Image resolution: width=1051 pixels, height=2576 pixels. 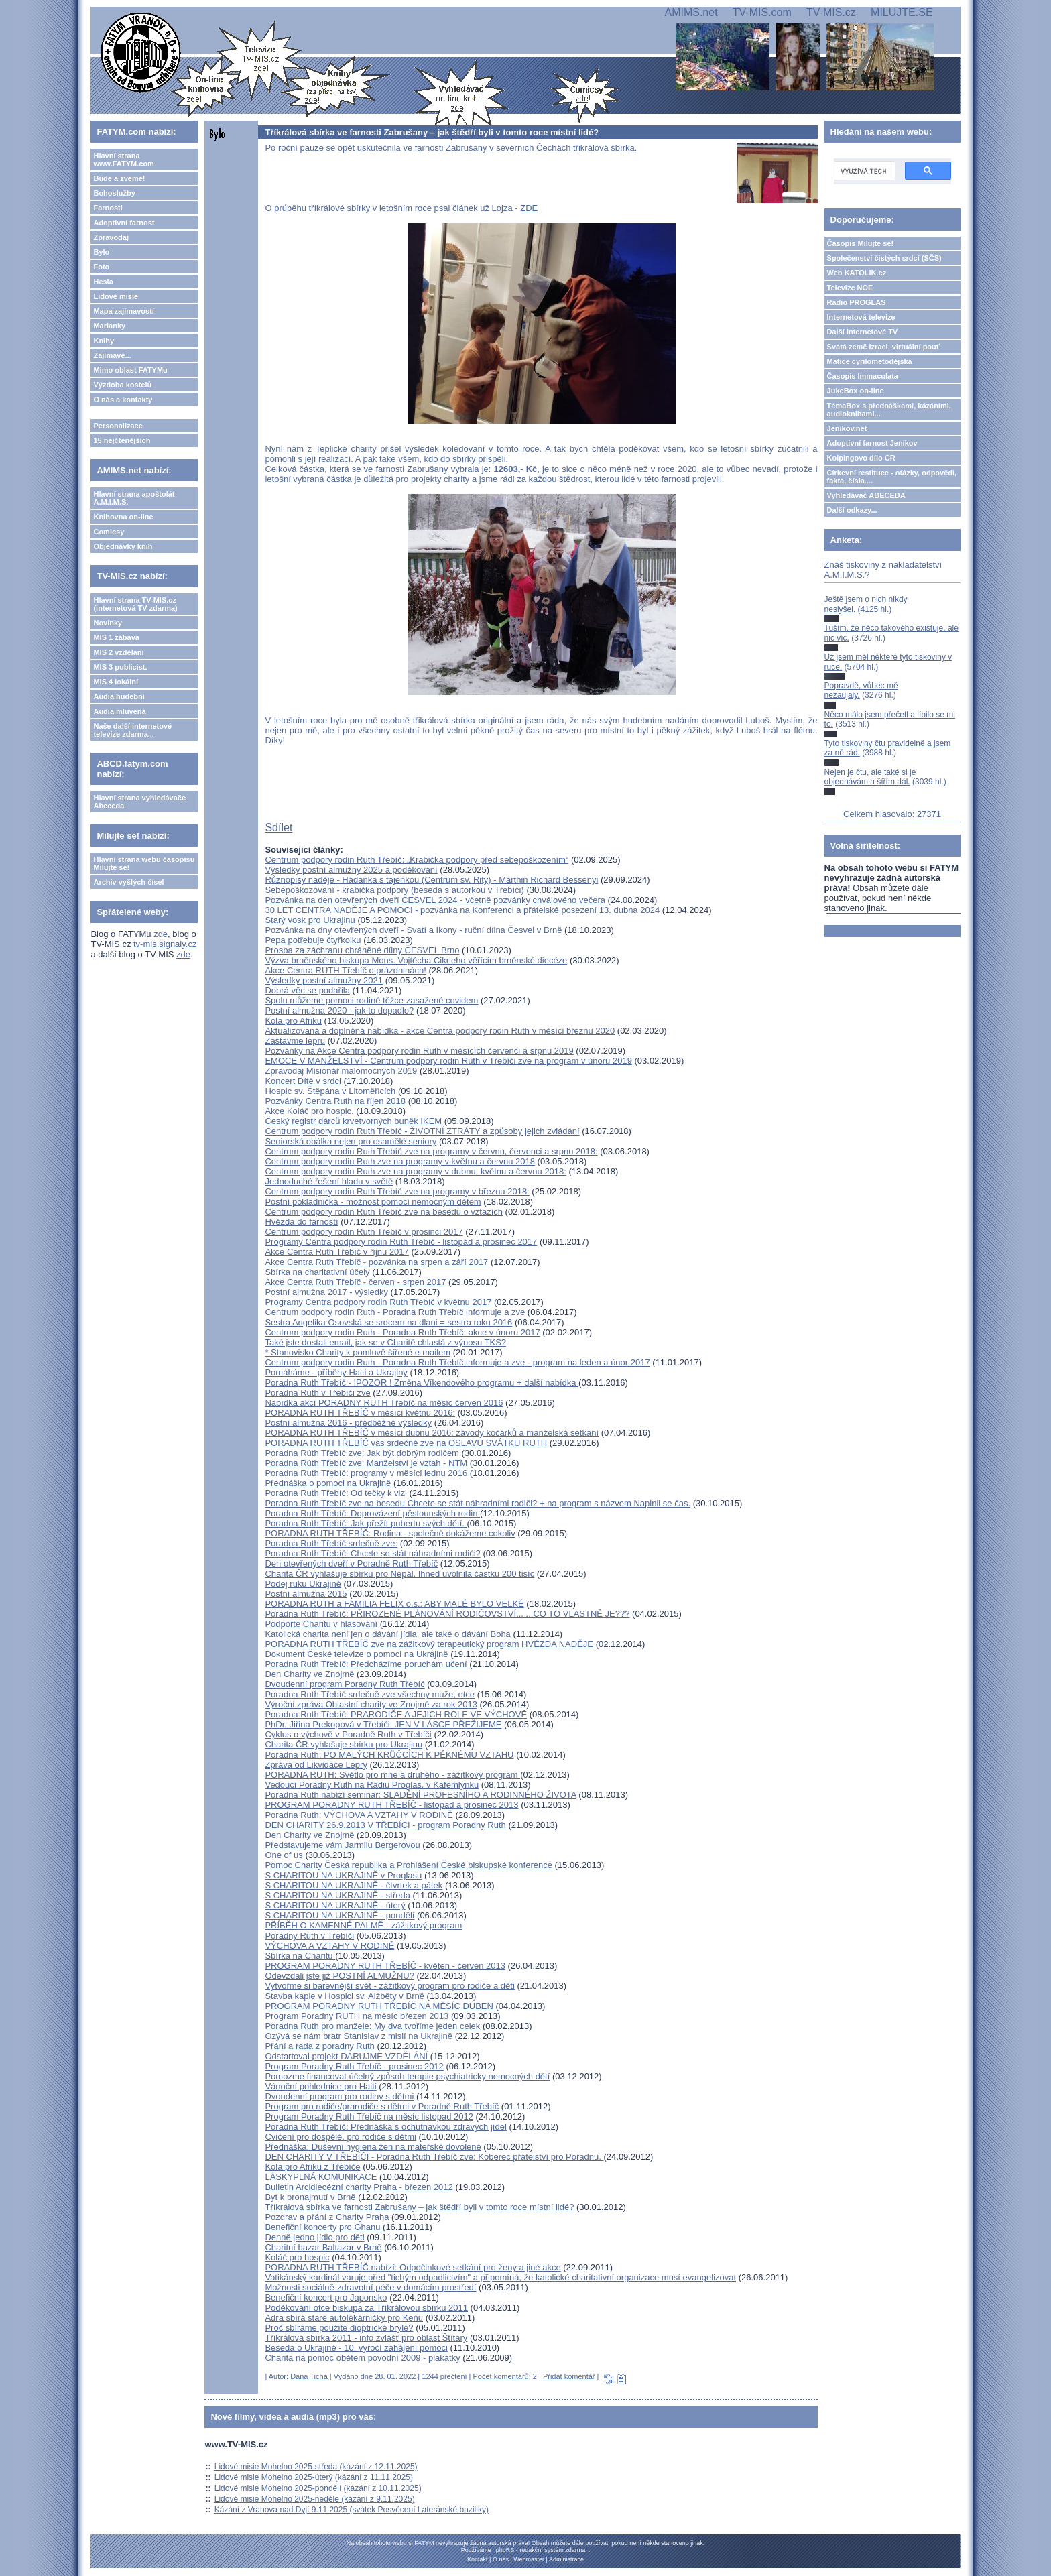 I want to click on PORADNA RUTH TŘEBÍČ nabízí: Odpočinkové setkání pro ženy a jiné akce, so click(x=412, y=2267).